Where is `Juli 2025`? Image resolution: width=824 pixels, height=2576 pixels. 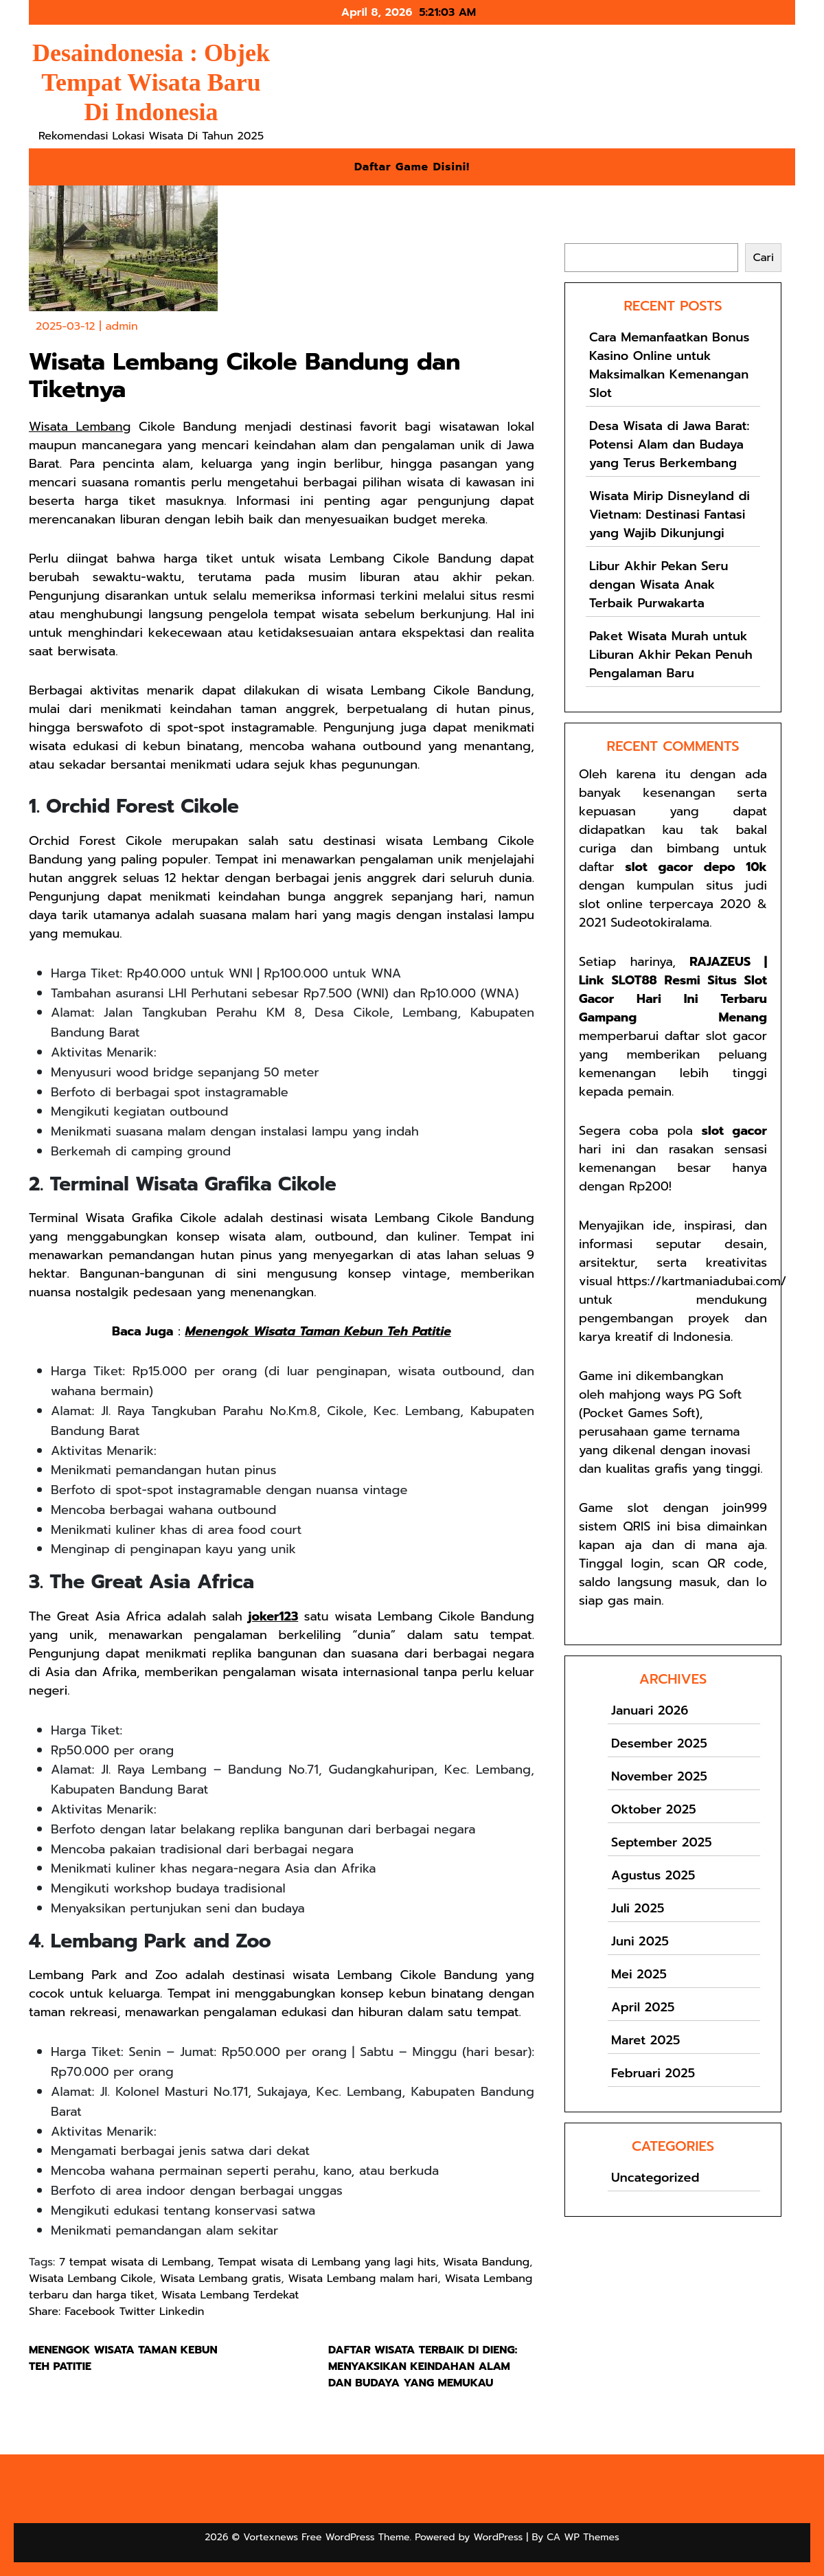
Juli 2025 is located at coordinates (637, 1908).